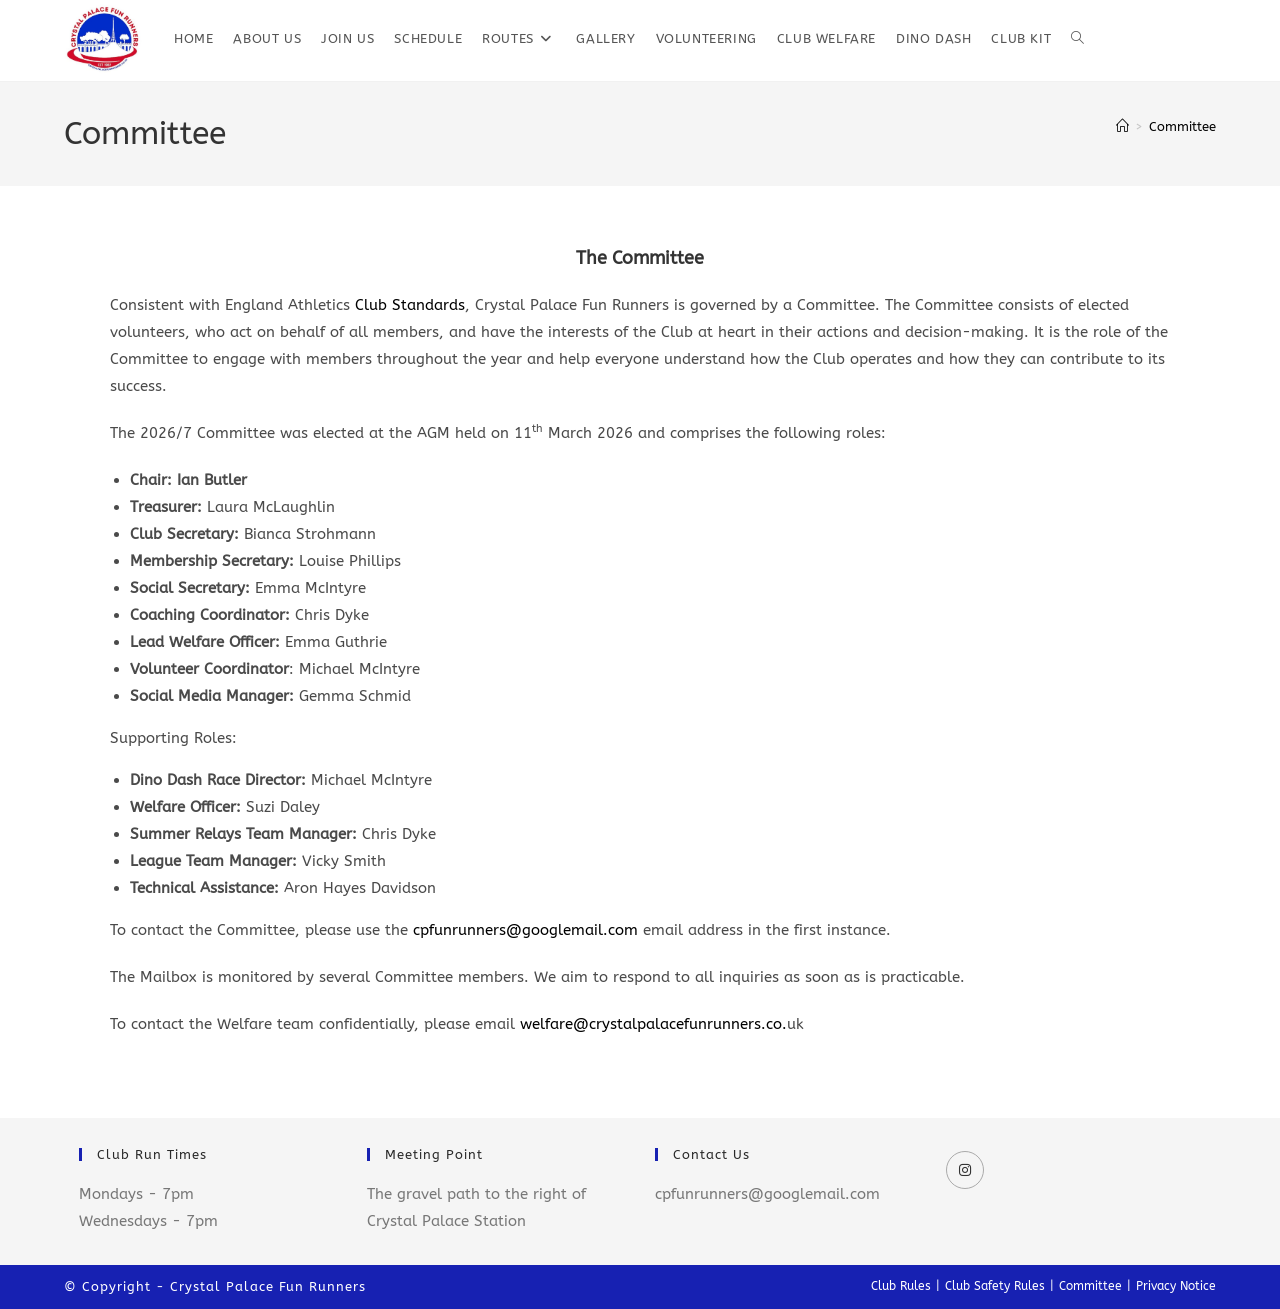 Image resolution: width=1280 pixels, height=1309 pixels. Describe the element at coordinates (525, 930) in the screenshot. I see `cpfunrunners@googlemail.com` at that location.